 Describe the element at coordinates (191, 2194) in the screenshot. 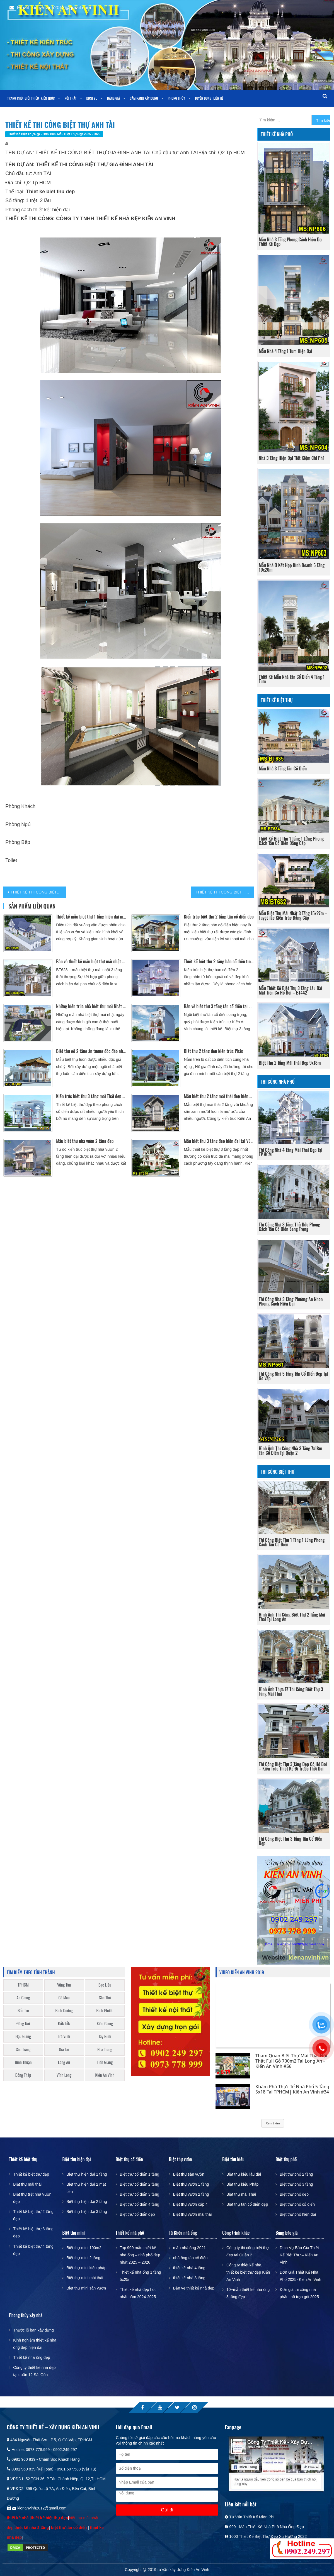

I see `Biệt thự vườn 2 tầng` at that location.